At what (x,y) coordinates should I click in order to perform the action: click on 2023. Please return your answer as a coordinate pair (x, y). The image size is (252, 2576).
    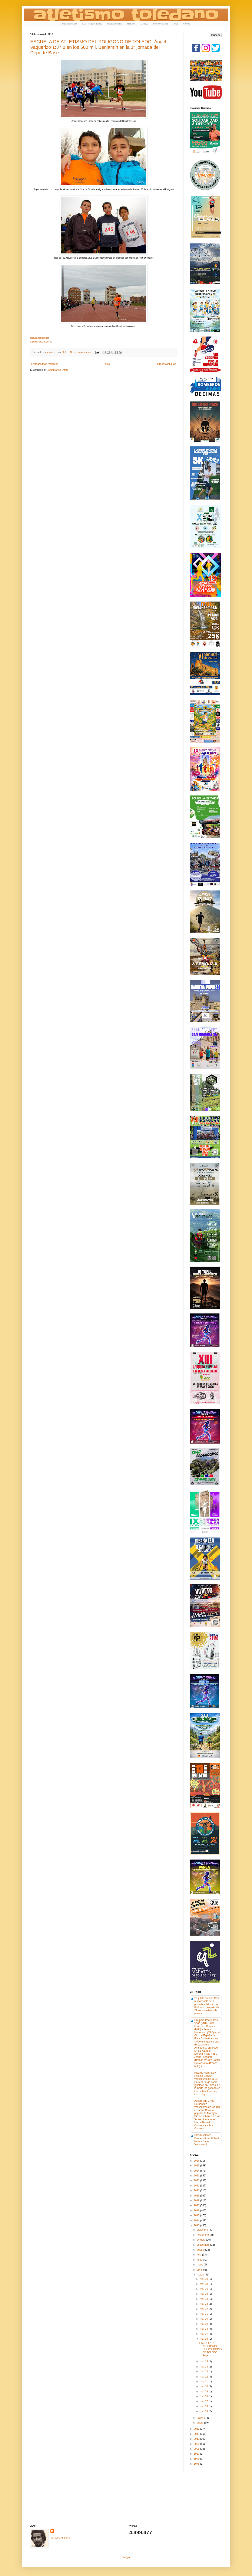
    Looking at the image, I should click on (197, 2175).